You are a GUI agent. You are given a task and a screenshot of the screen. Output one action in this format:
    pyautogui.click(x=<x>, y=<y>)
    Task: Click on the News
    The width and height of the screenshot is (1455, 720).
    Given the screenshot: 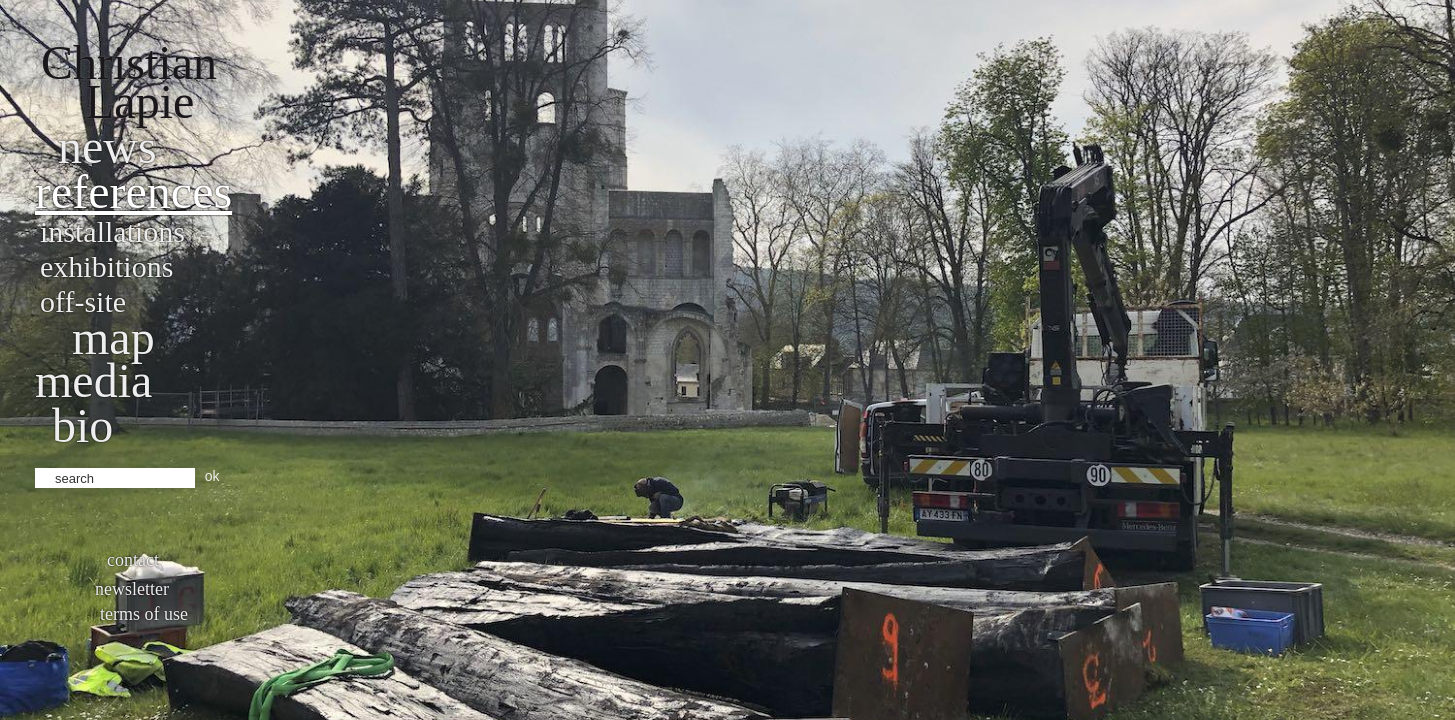 What is the action you would take?
    pyautogui.click(x=107, y=146)
    